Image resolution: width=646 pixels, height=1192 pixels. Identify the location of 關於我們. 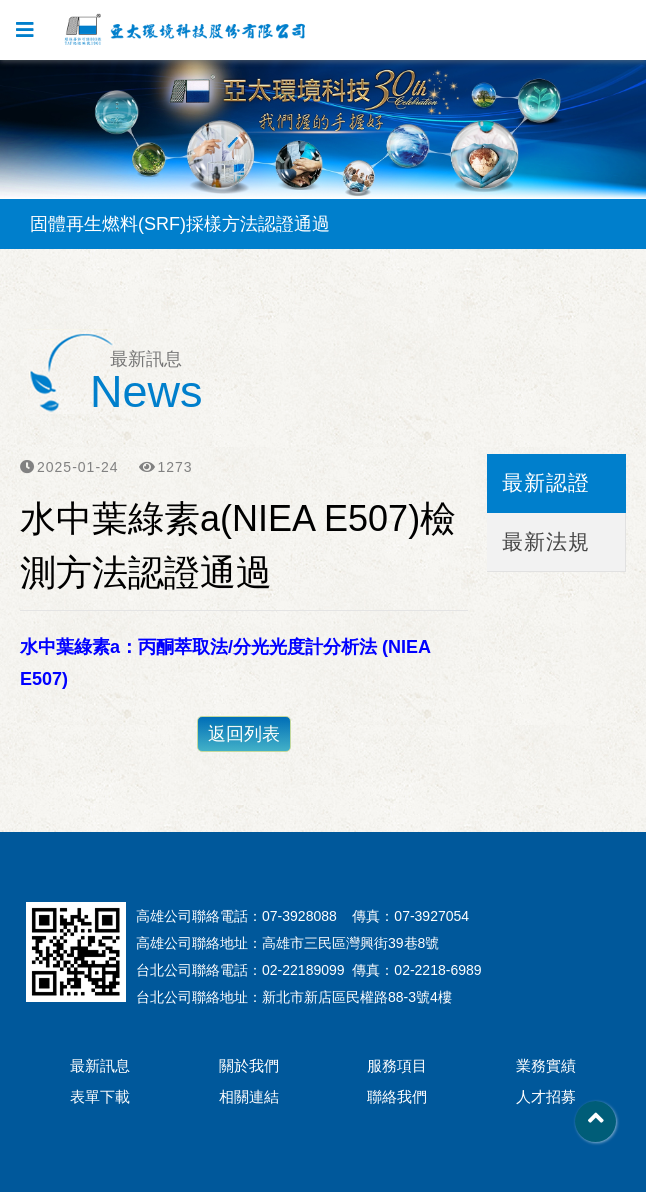
(249, 1065).